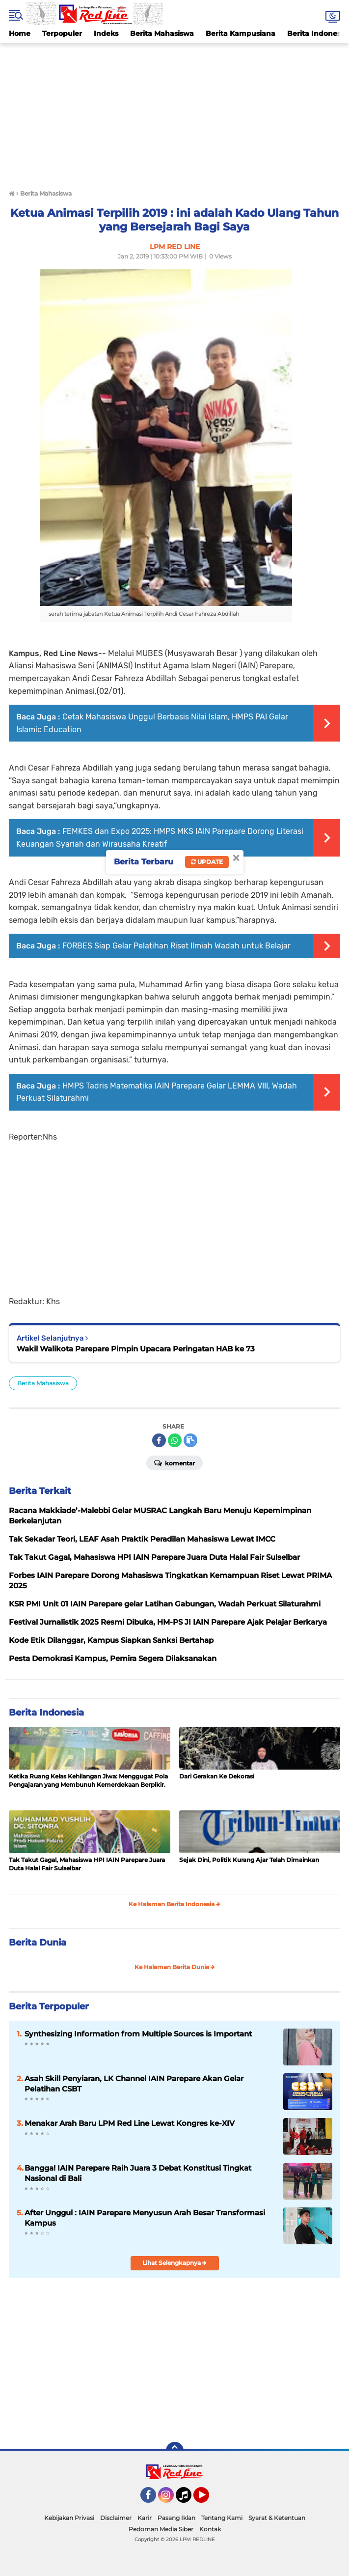 Image resolution: width=349 pixels, height=2576 pixels. What do you see at coordinates (175, 1440) in the screenshot?
I see `[share-whatsapp]` at bounding box center [175, 1440].